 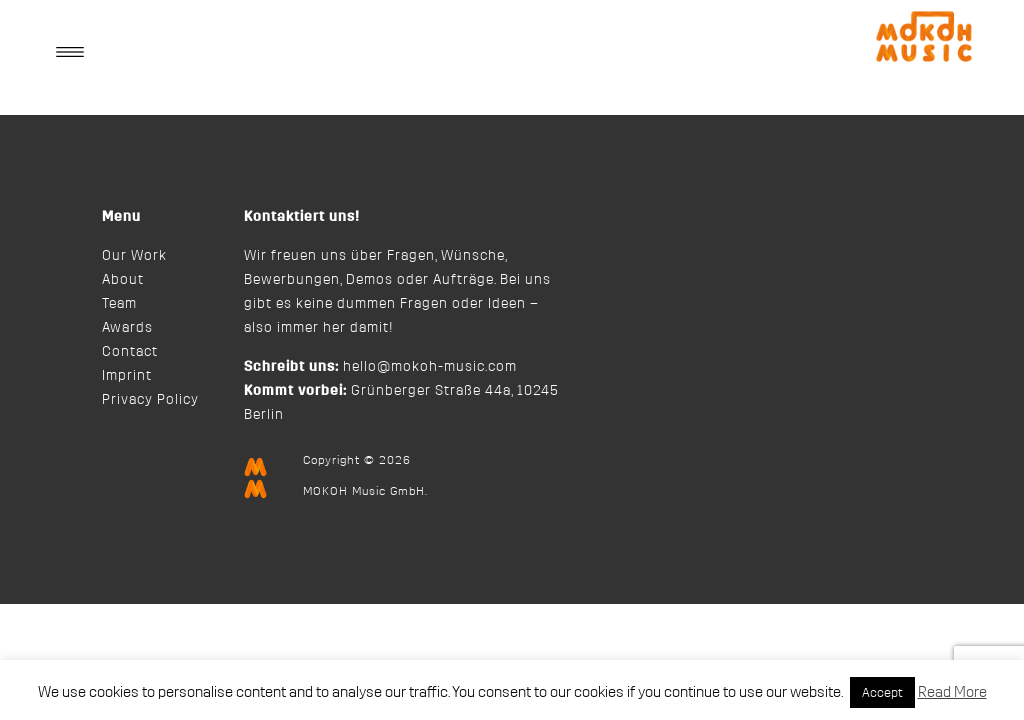 What do you see at coordinates (130, 352) in the screenshot?
I see `Contact` at bounding box center [130, 352].